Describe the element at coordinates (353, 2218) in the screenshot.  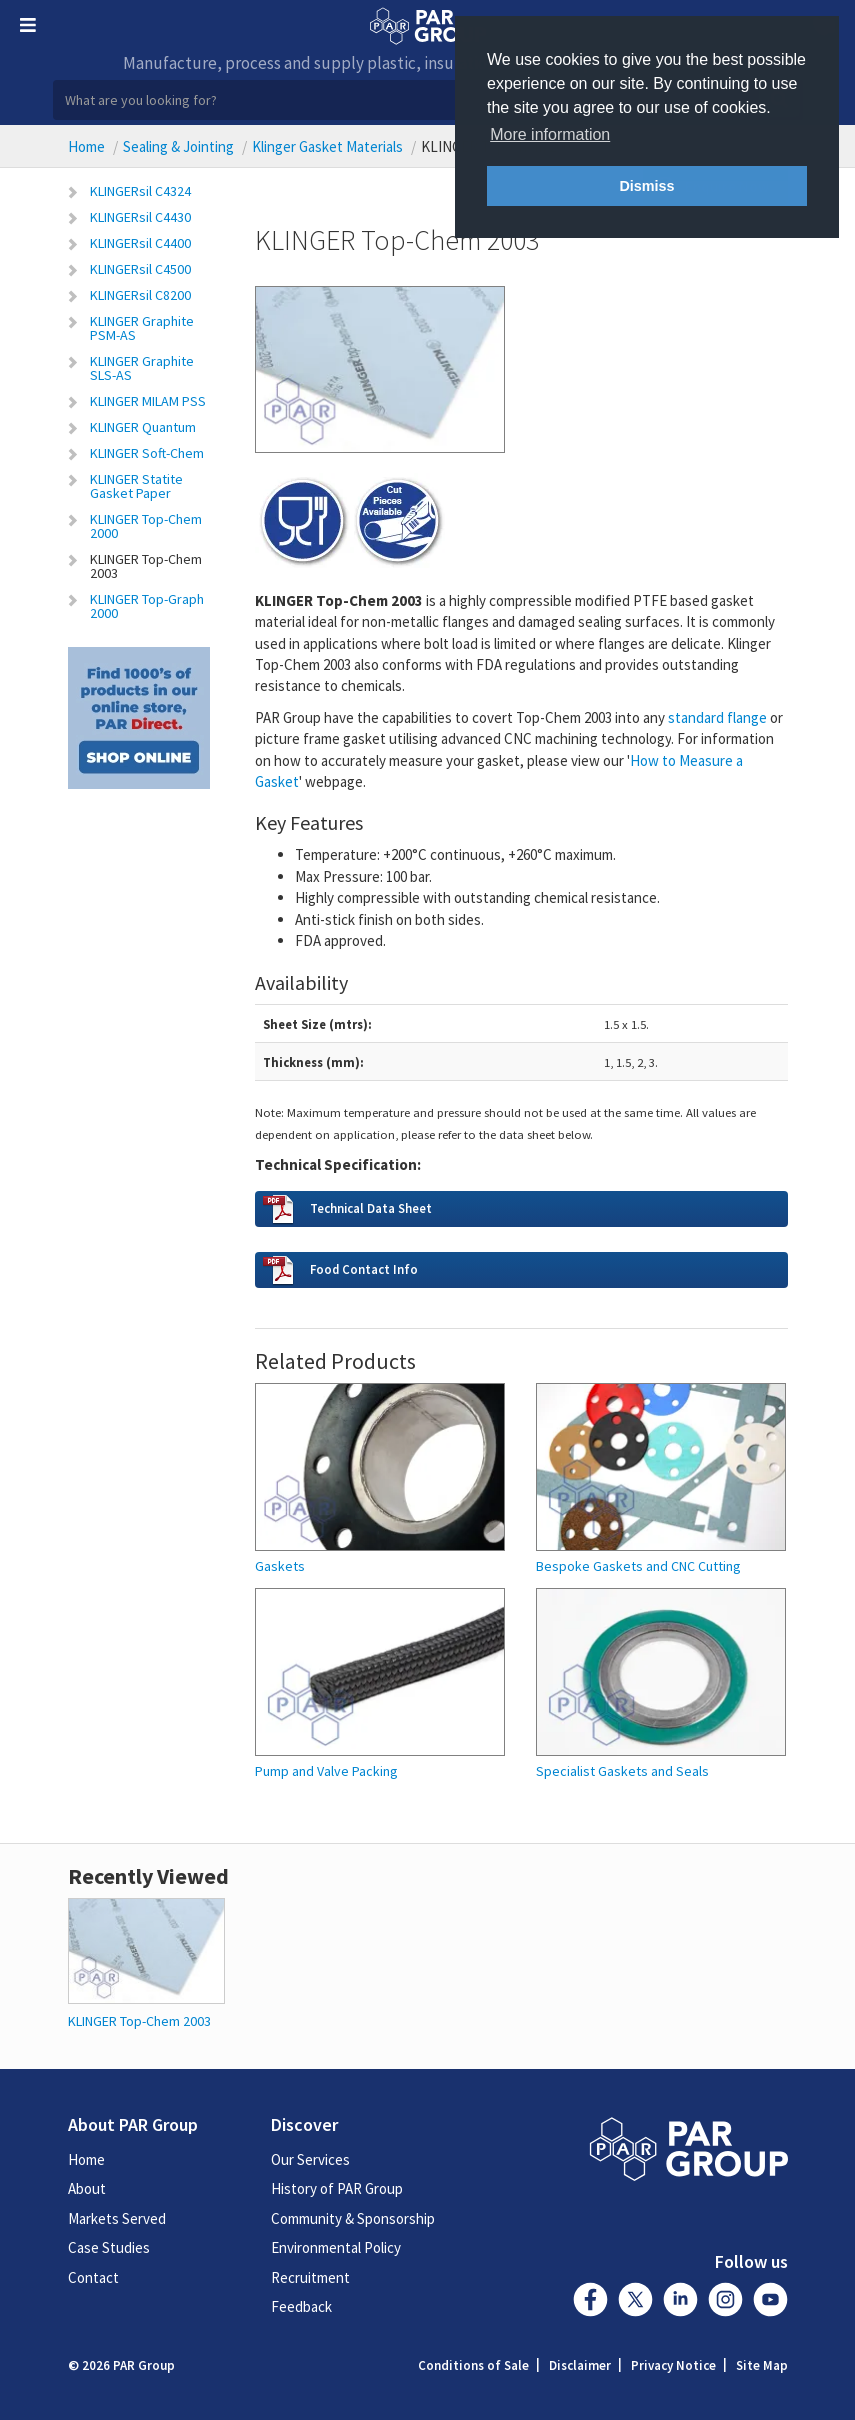
I see `Community & Sponsorship` at that location.